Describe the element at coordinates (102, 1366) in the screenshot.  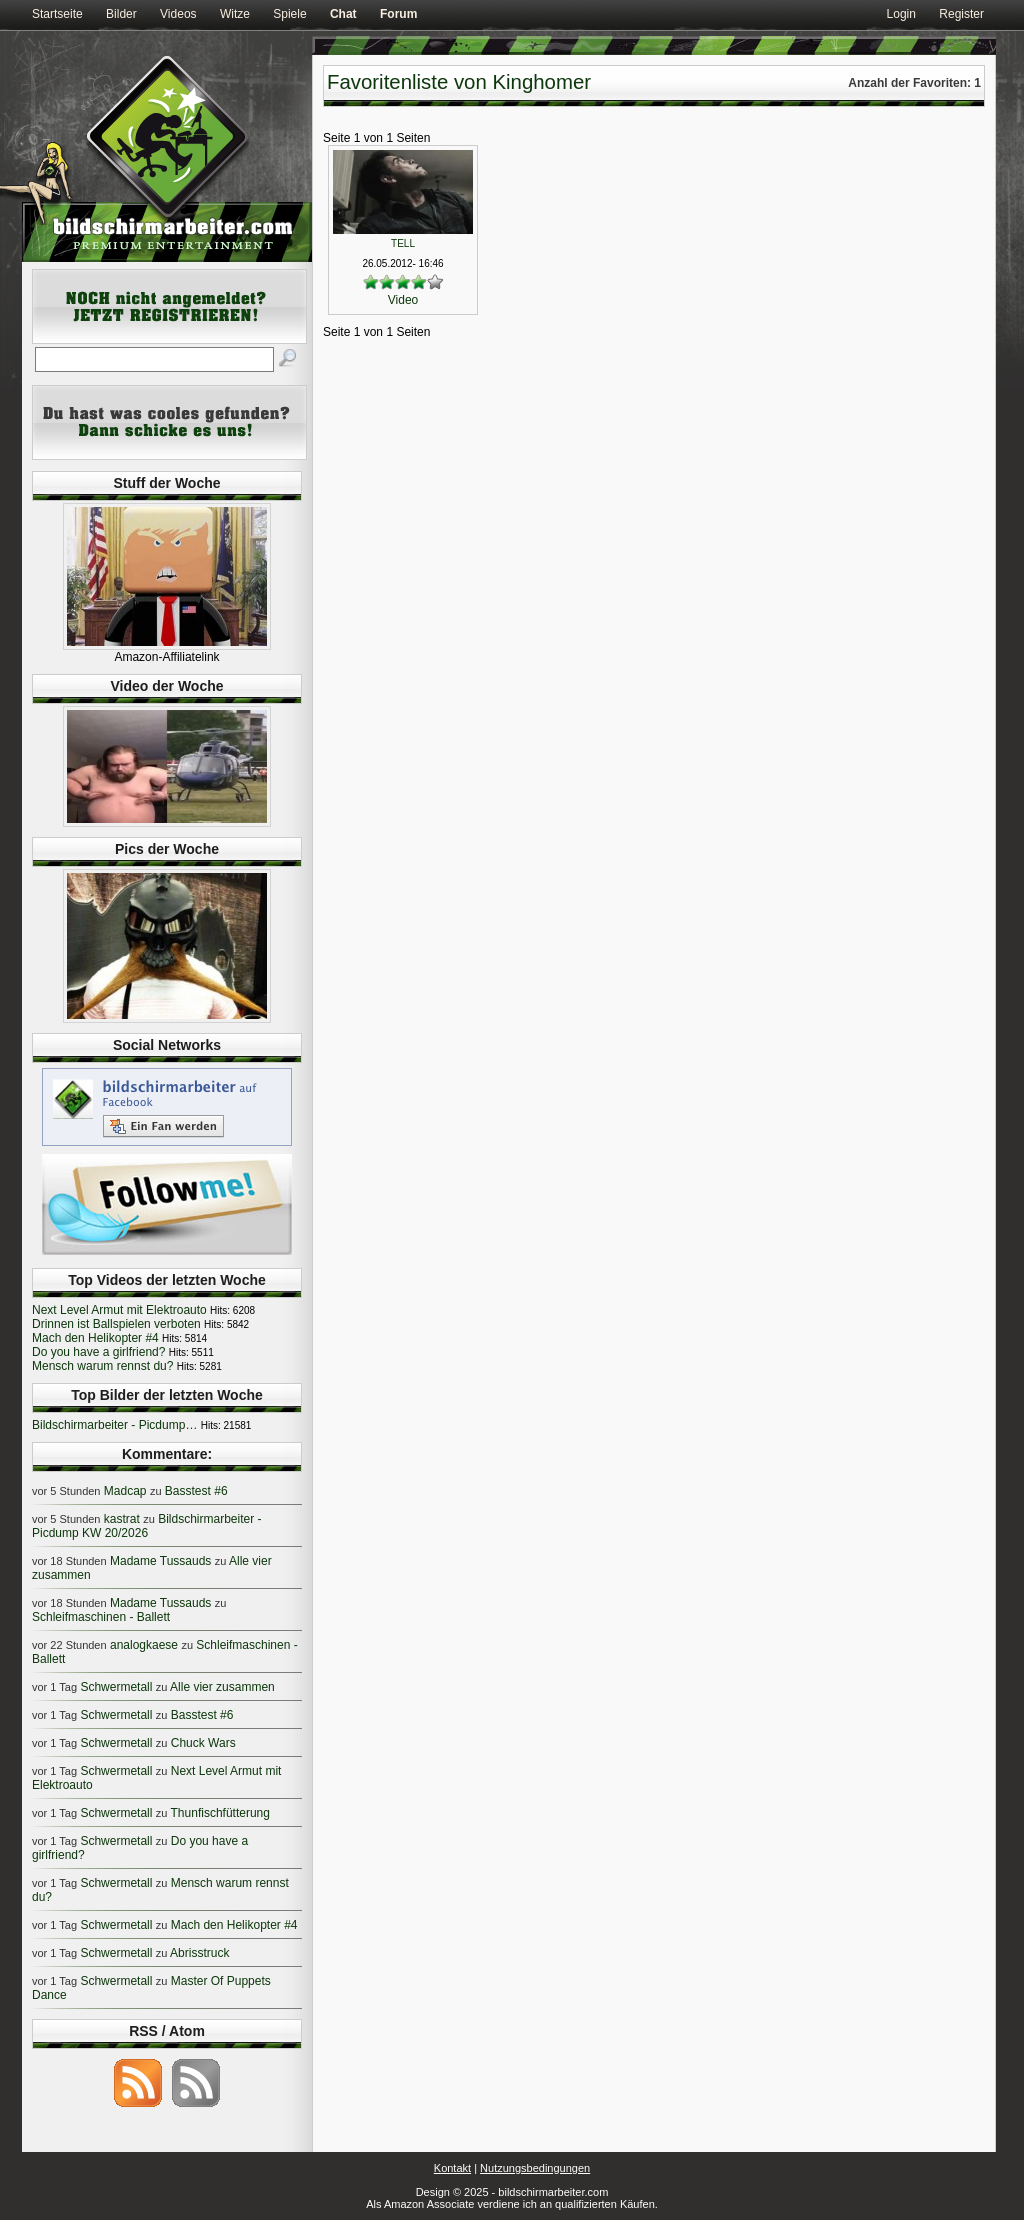
I see `Mensch warum rennst du?` at that location.